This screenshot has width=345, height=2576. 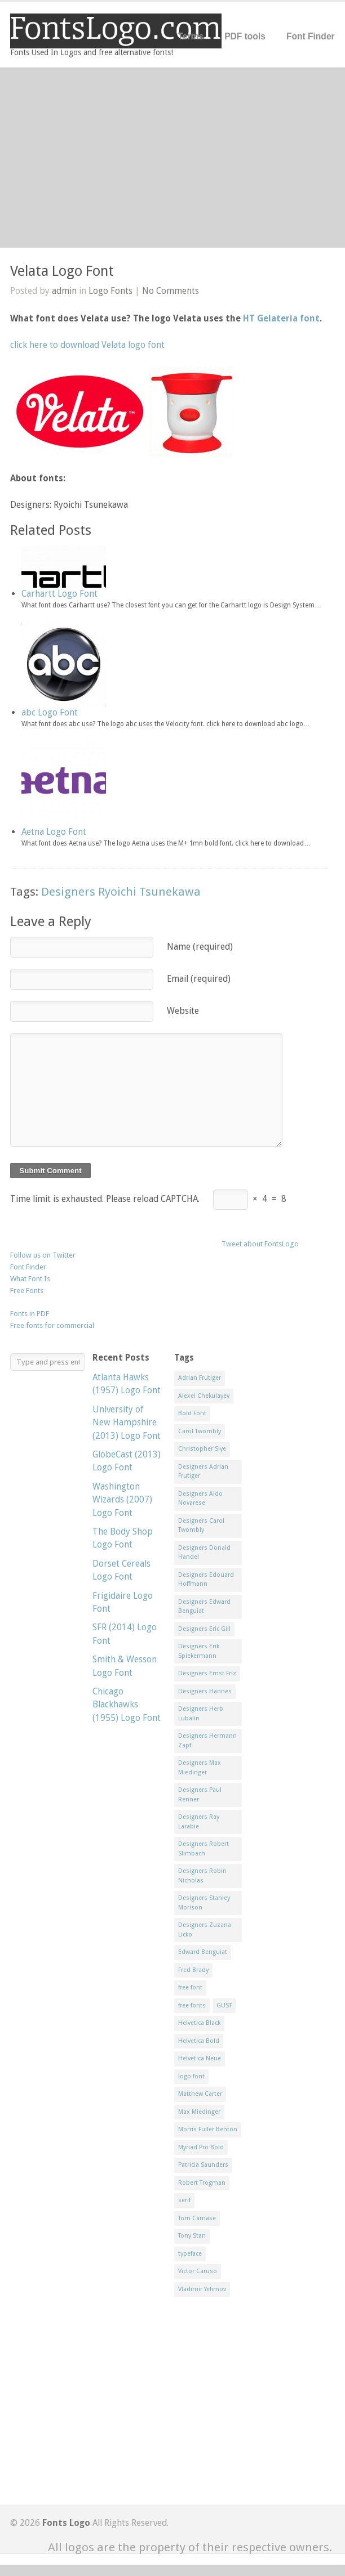 What do you see at coordinates (192, 2235) in the screenshot?
I see `Tony Stan [Tony Stan (12 items)]` at bounding box center [192, 2235].